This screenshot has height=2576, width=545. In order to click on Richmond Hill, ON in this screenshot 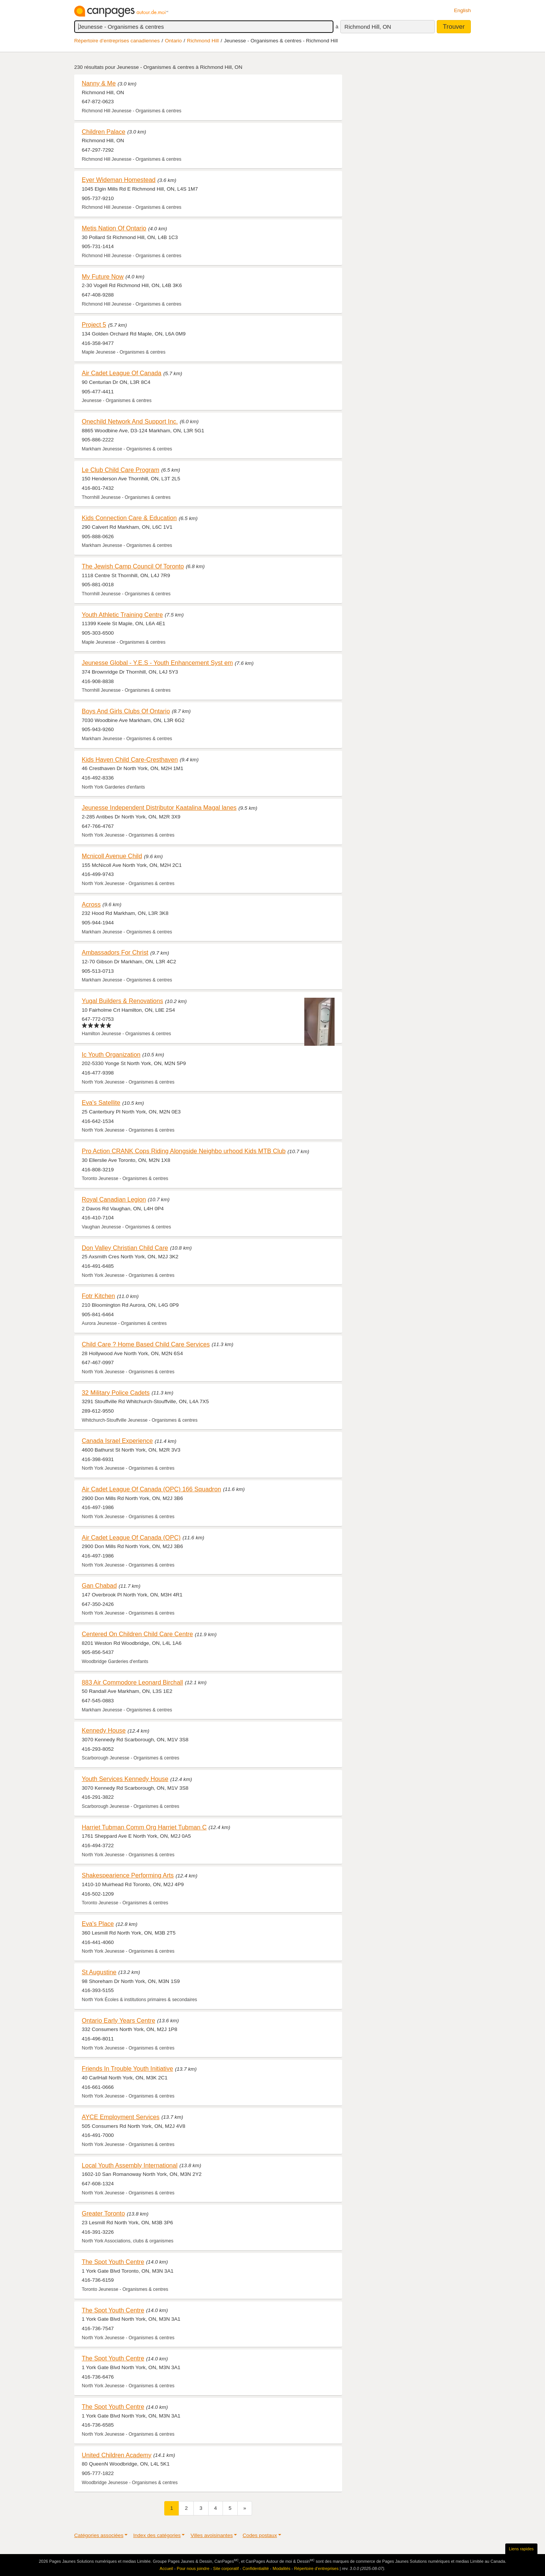, I will do `click(367, 26)`.